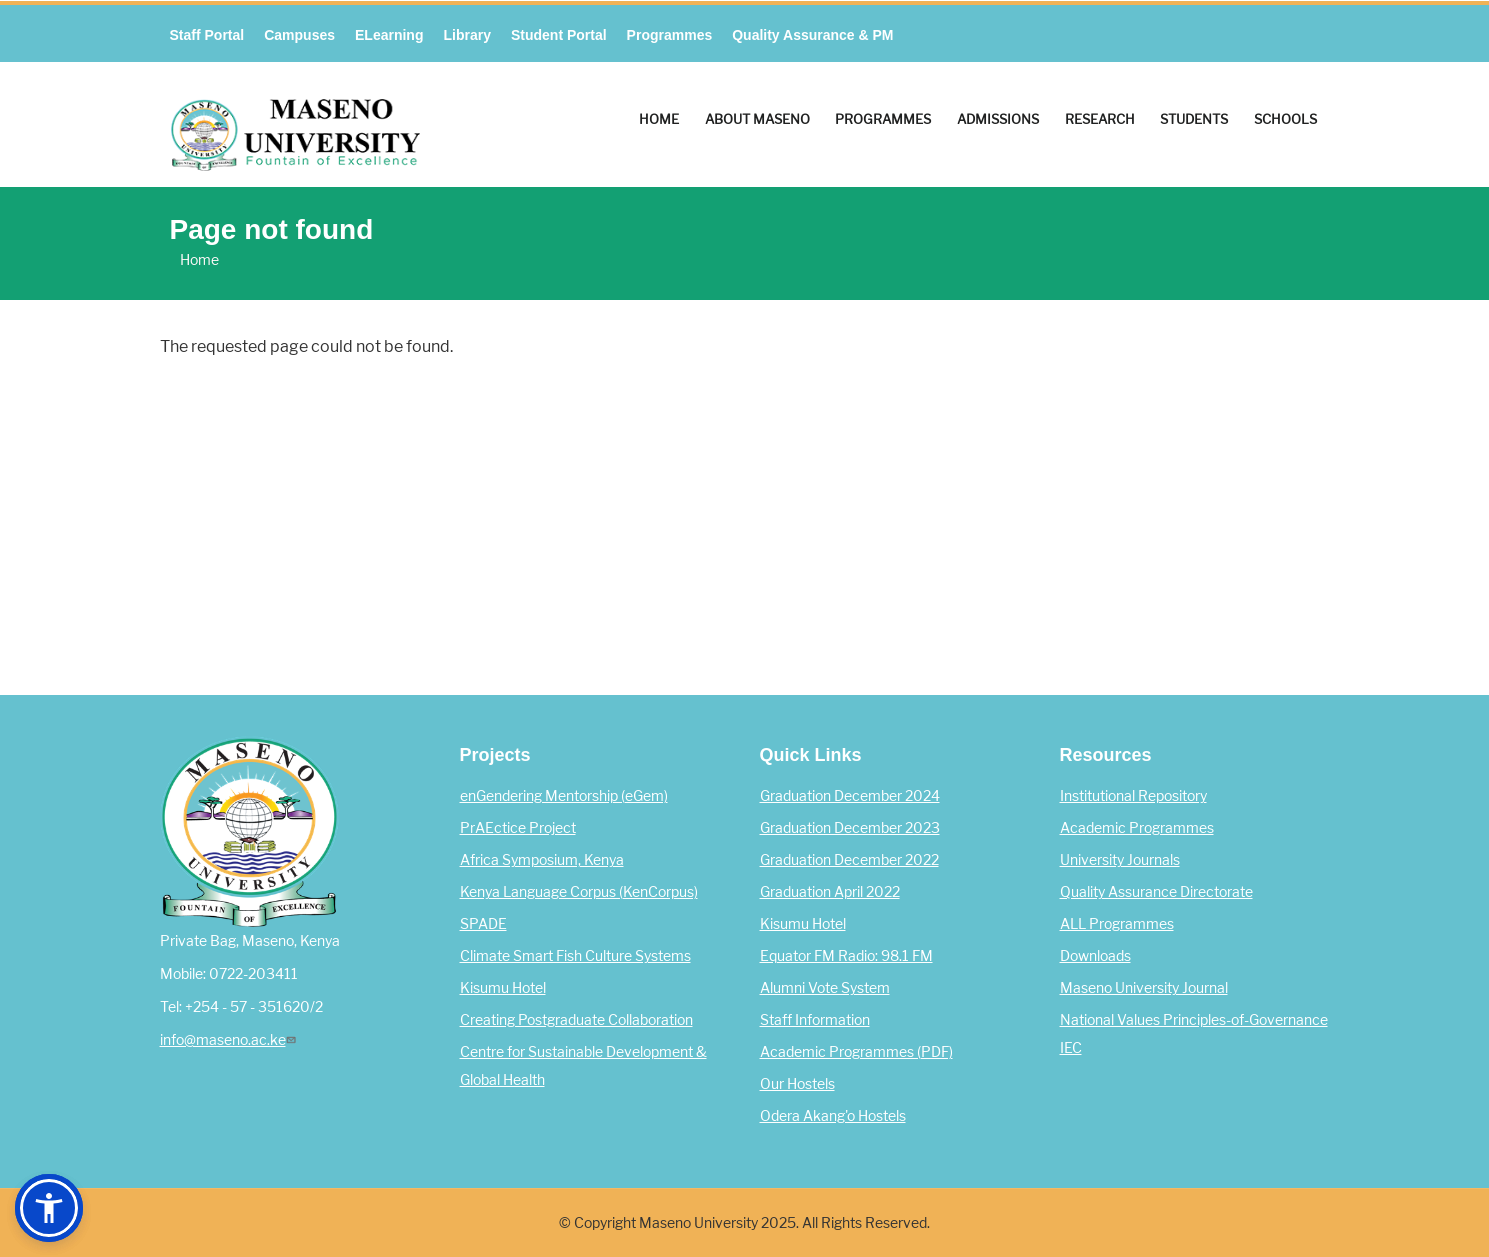 The width and height of the screenshot is (1489, 1257). Describe the element at coordinates (850, 828) in the screenshot. I see `Graduation December 2023` at that location.